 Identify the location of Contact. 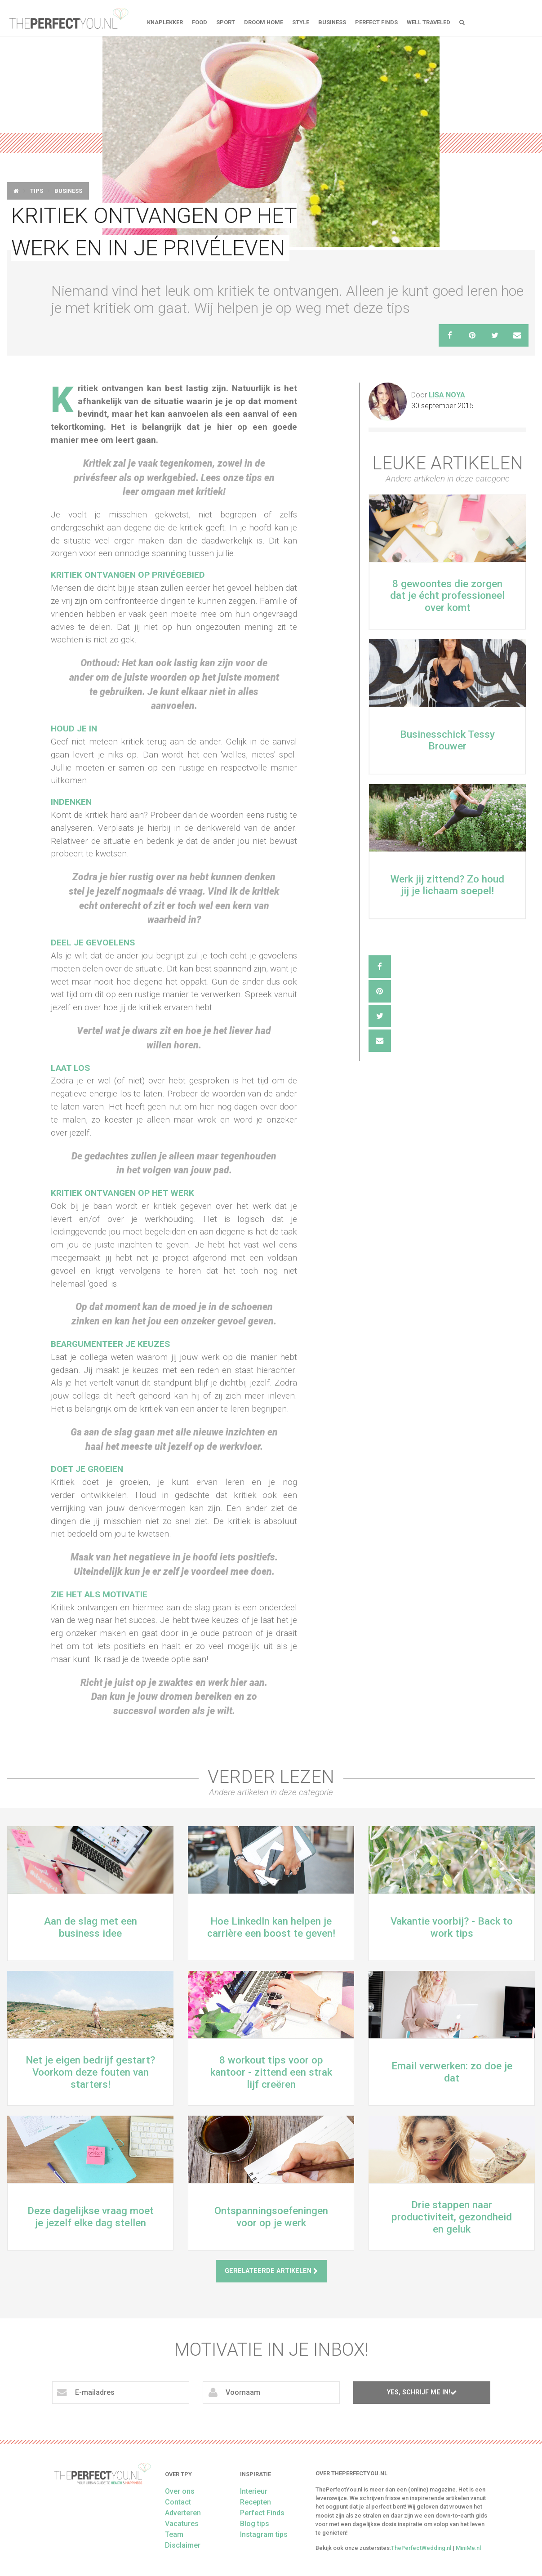
(178, 2502).